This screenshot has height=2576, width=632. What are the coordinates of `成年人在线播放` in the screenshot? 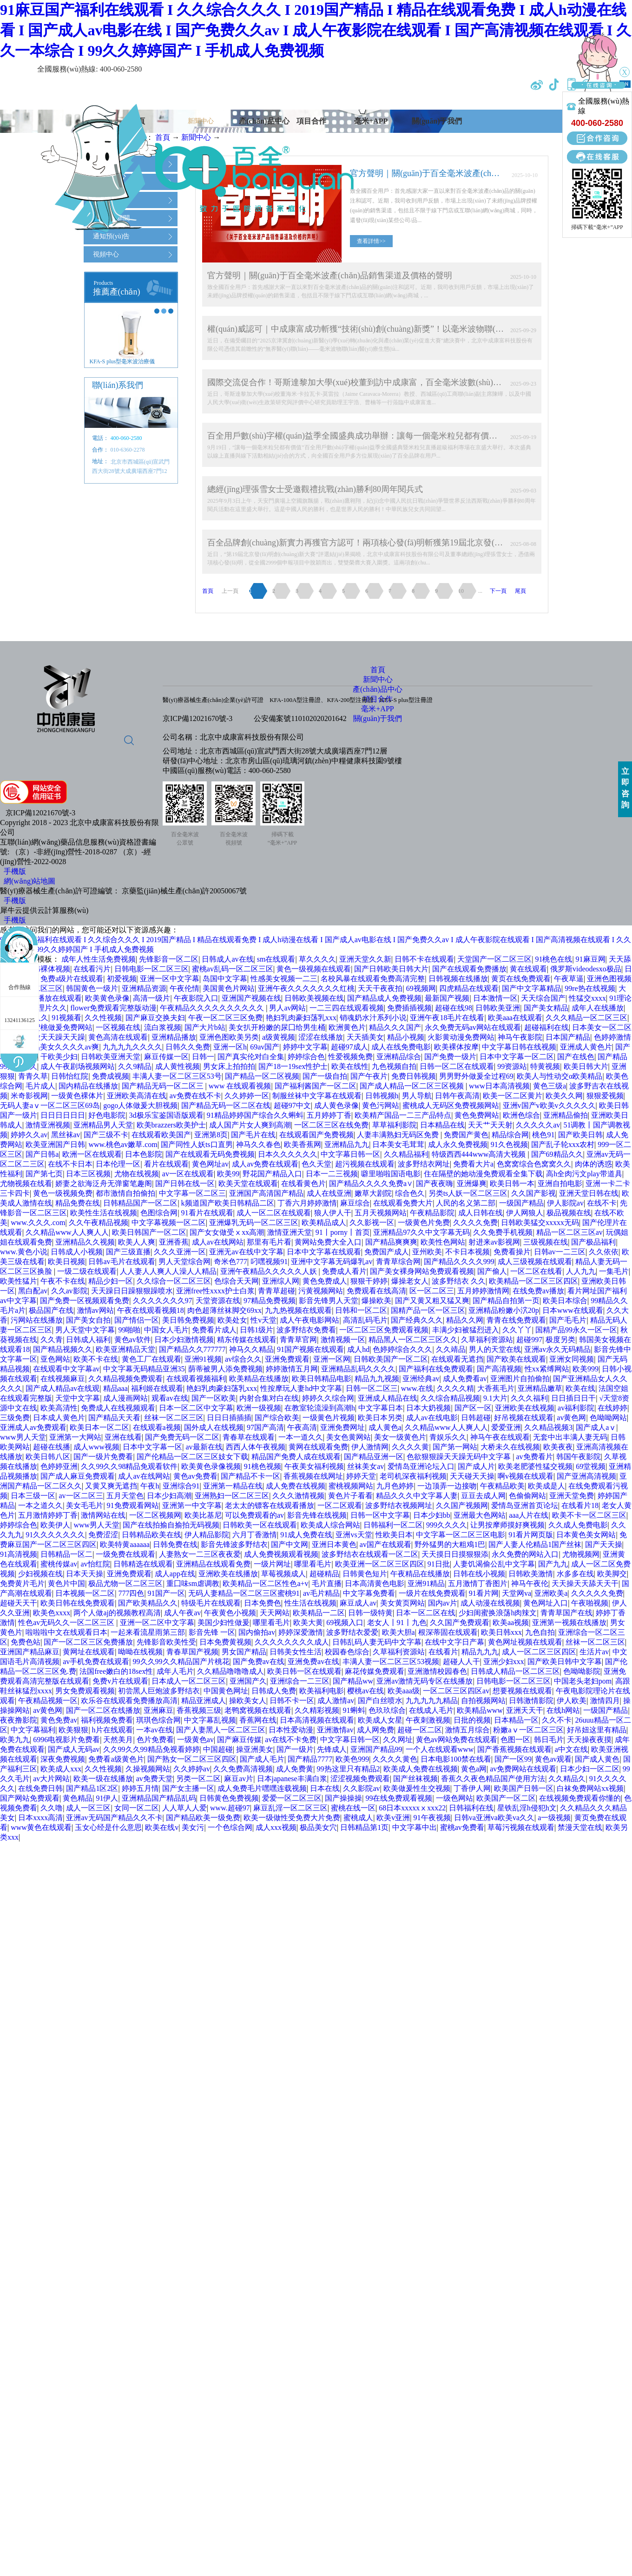 It's located at (598, 1008).